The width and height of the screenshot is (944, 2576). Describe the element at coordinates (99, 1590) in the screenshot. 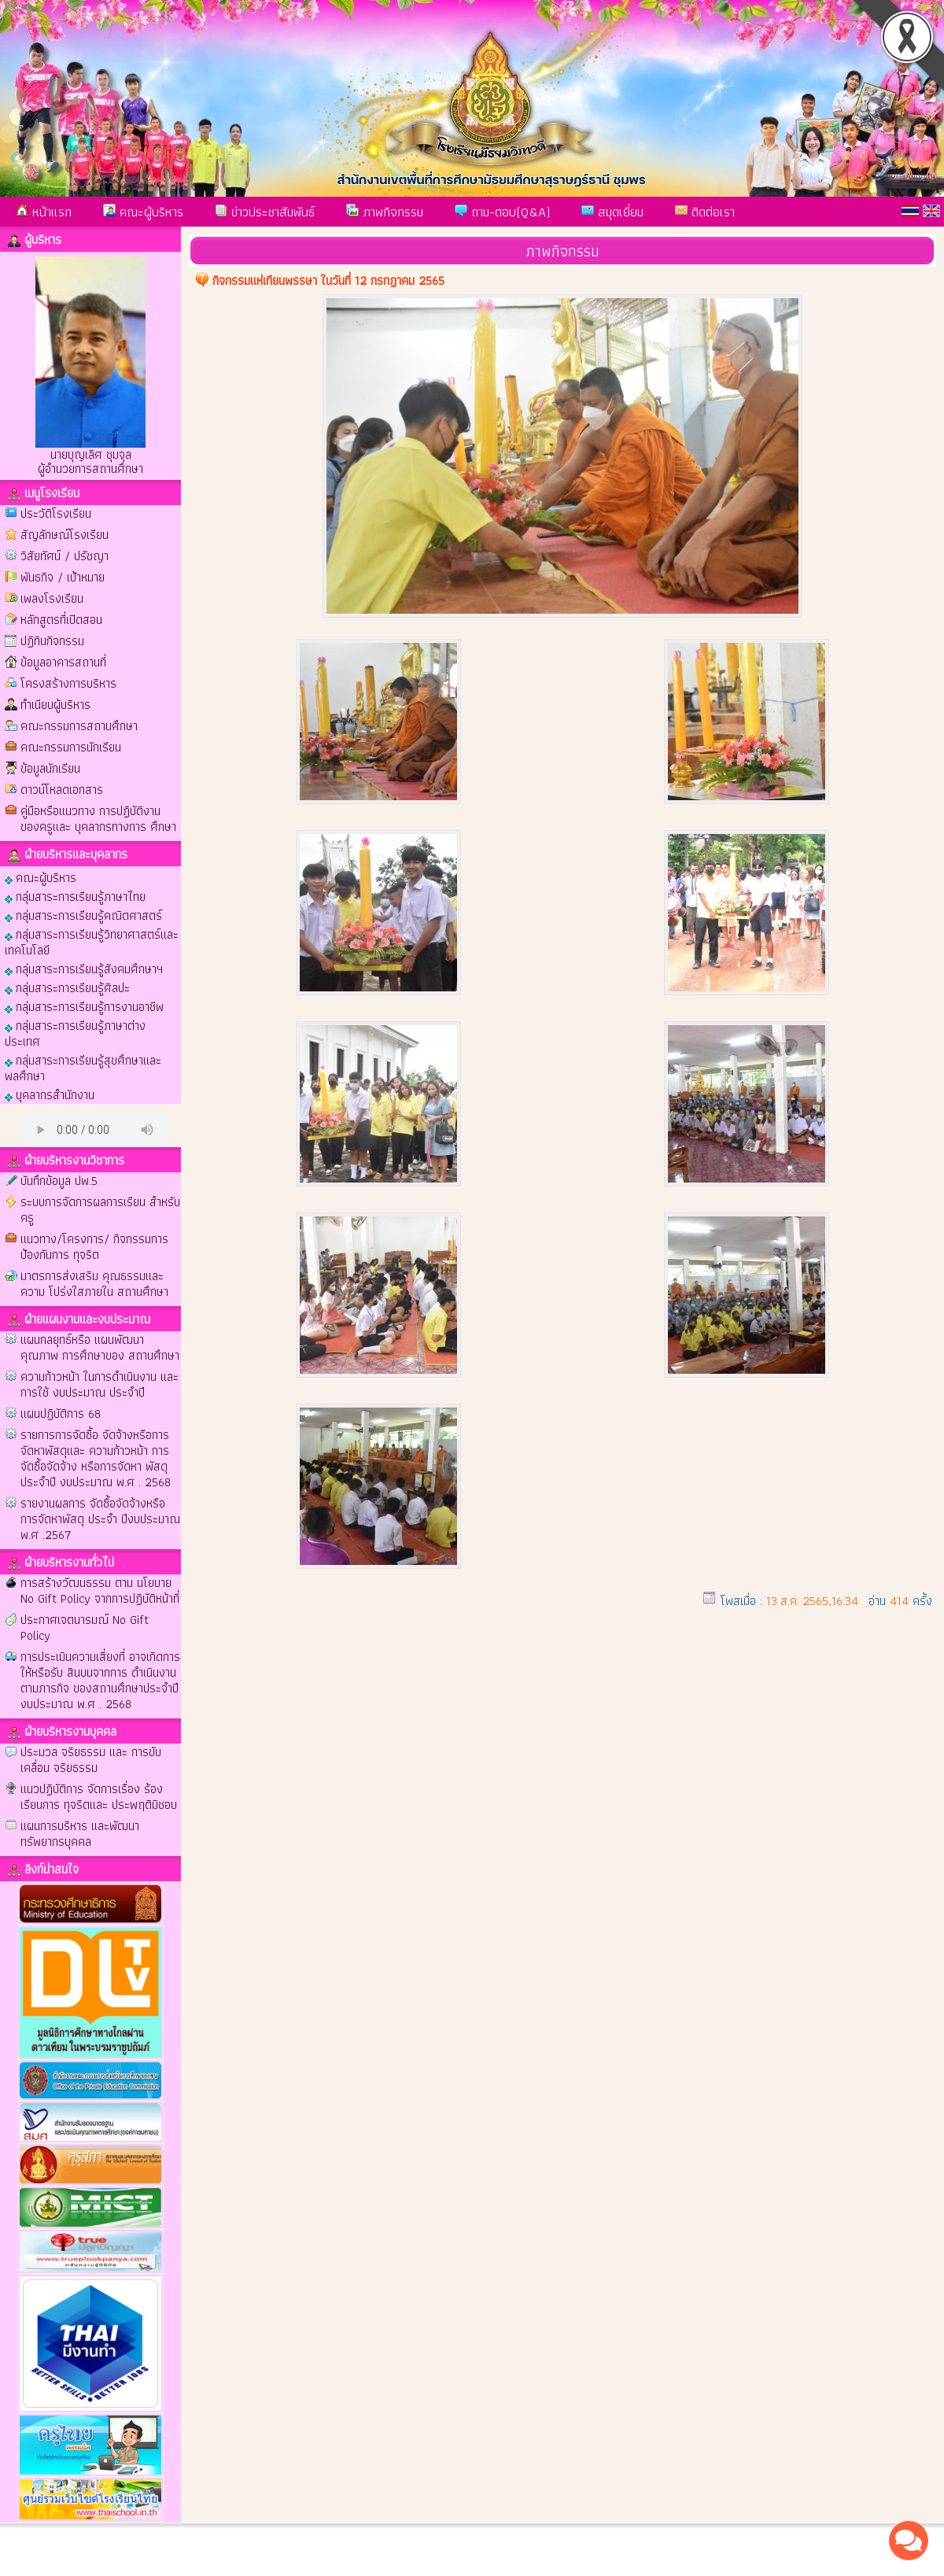

I see `การสร้างวัฒนธรรม ตาม นโยบาย No Gift Policy จากการปฏิบัติหน้าที่` at that location.